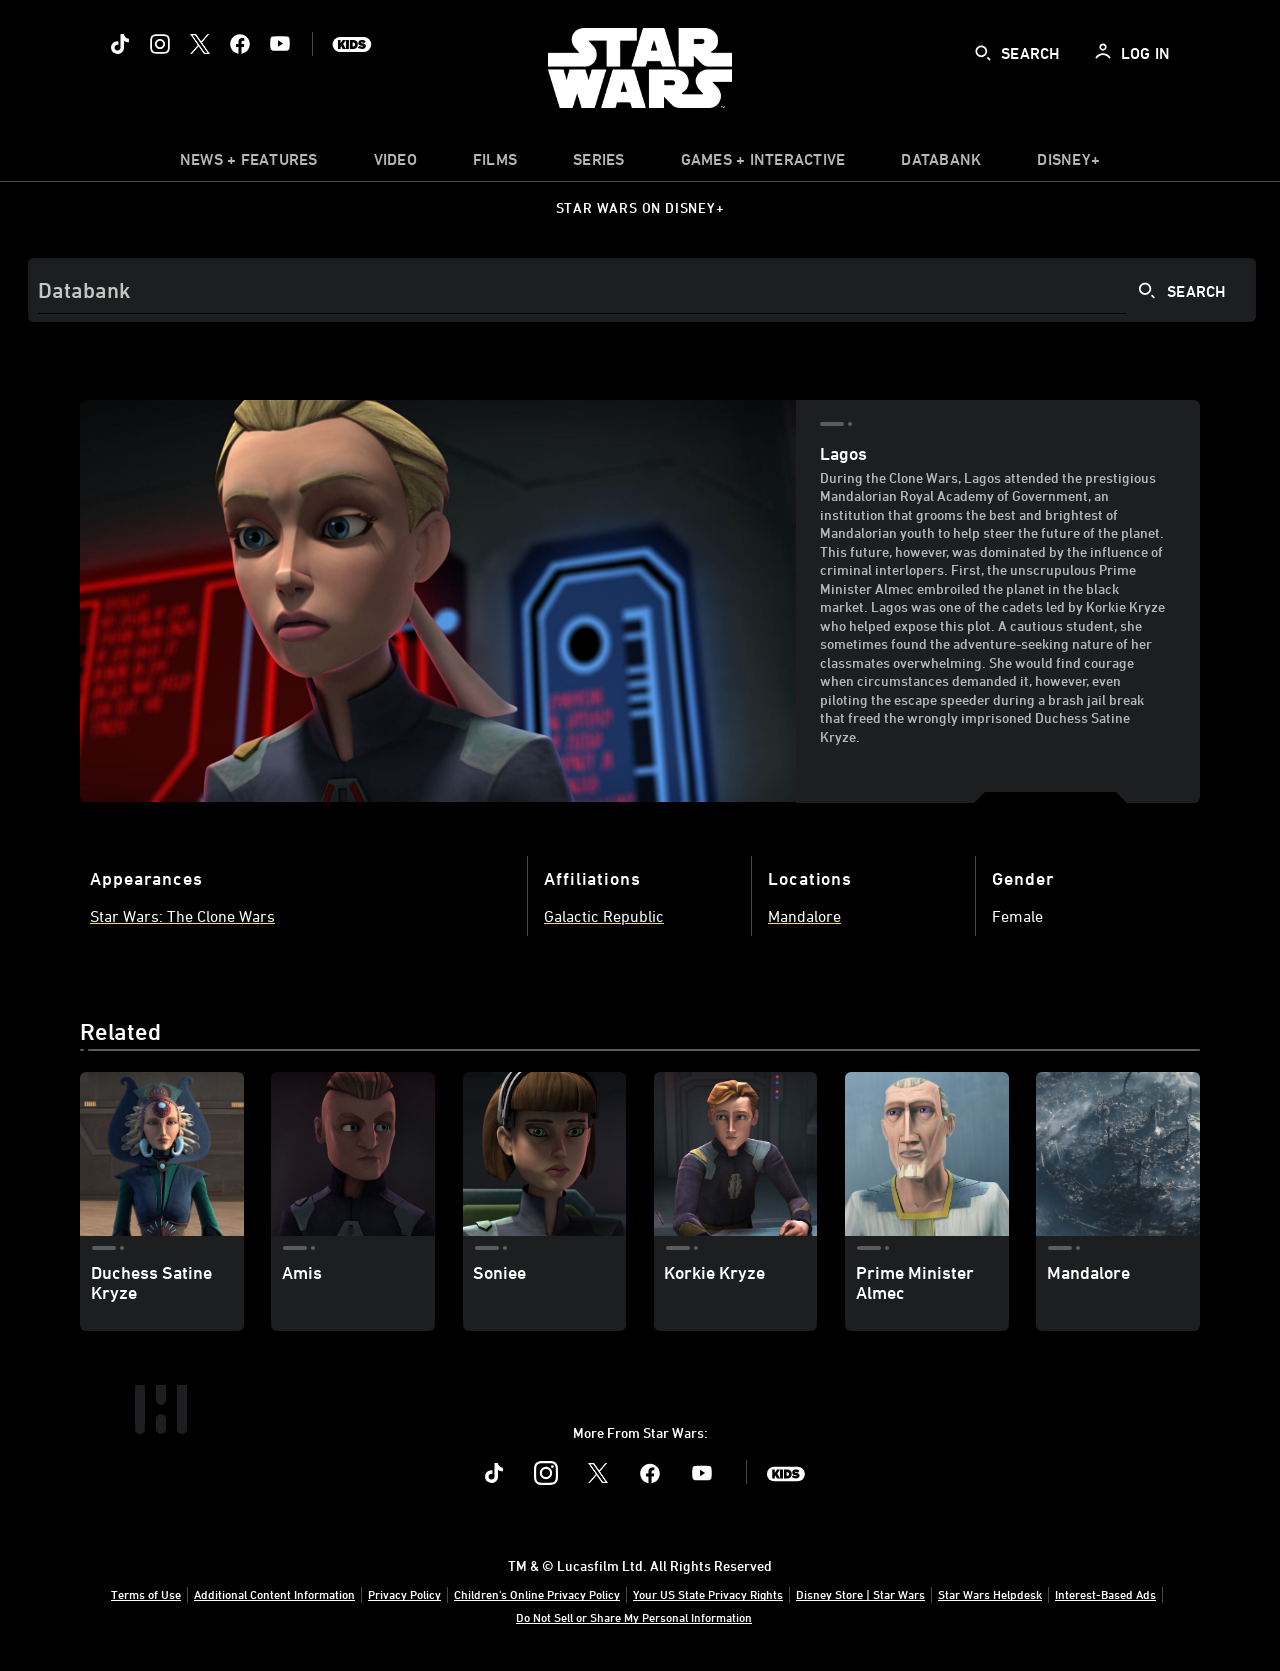 The height and width of the screenshot is (1671, 1280). I want to click on [menuitem], so click(395, 164).